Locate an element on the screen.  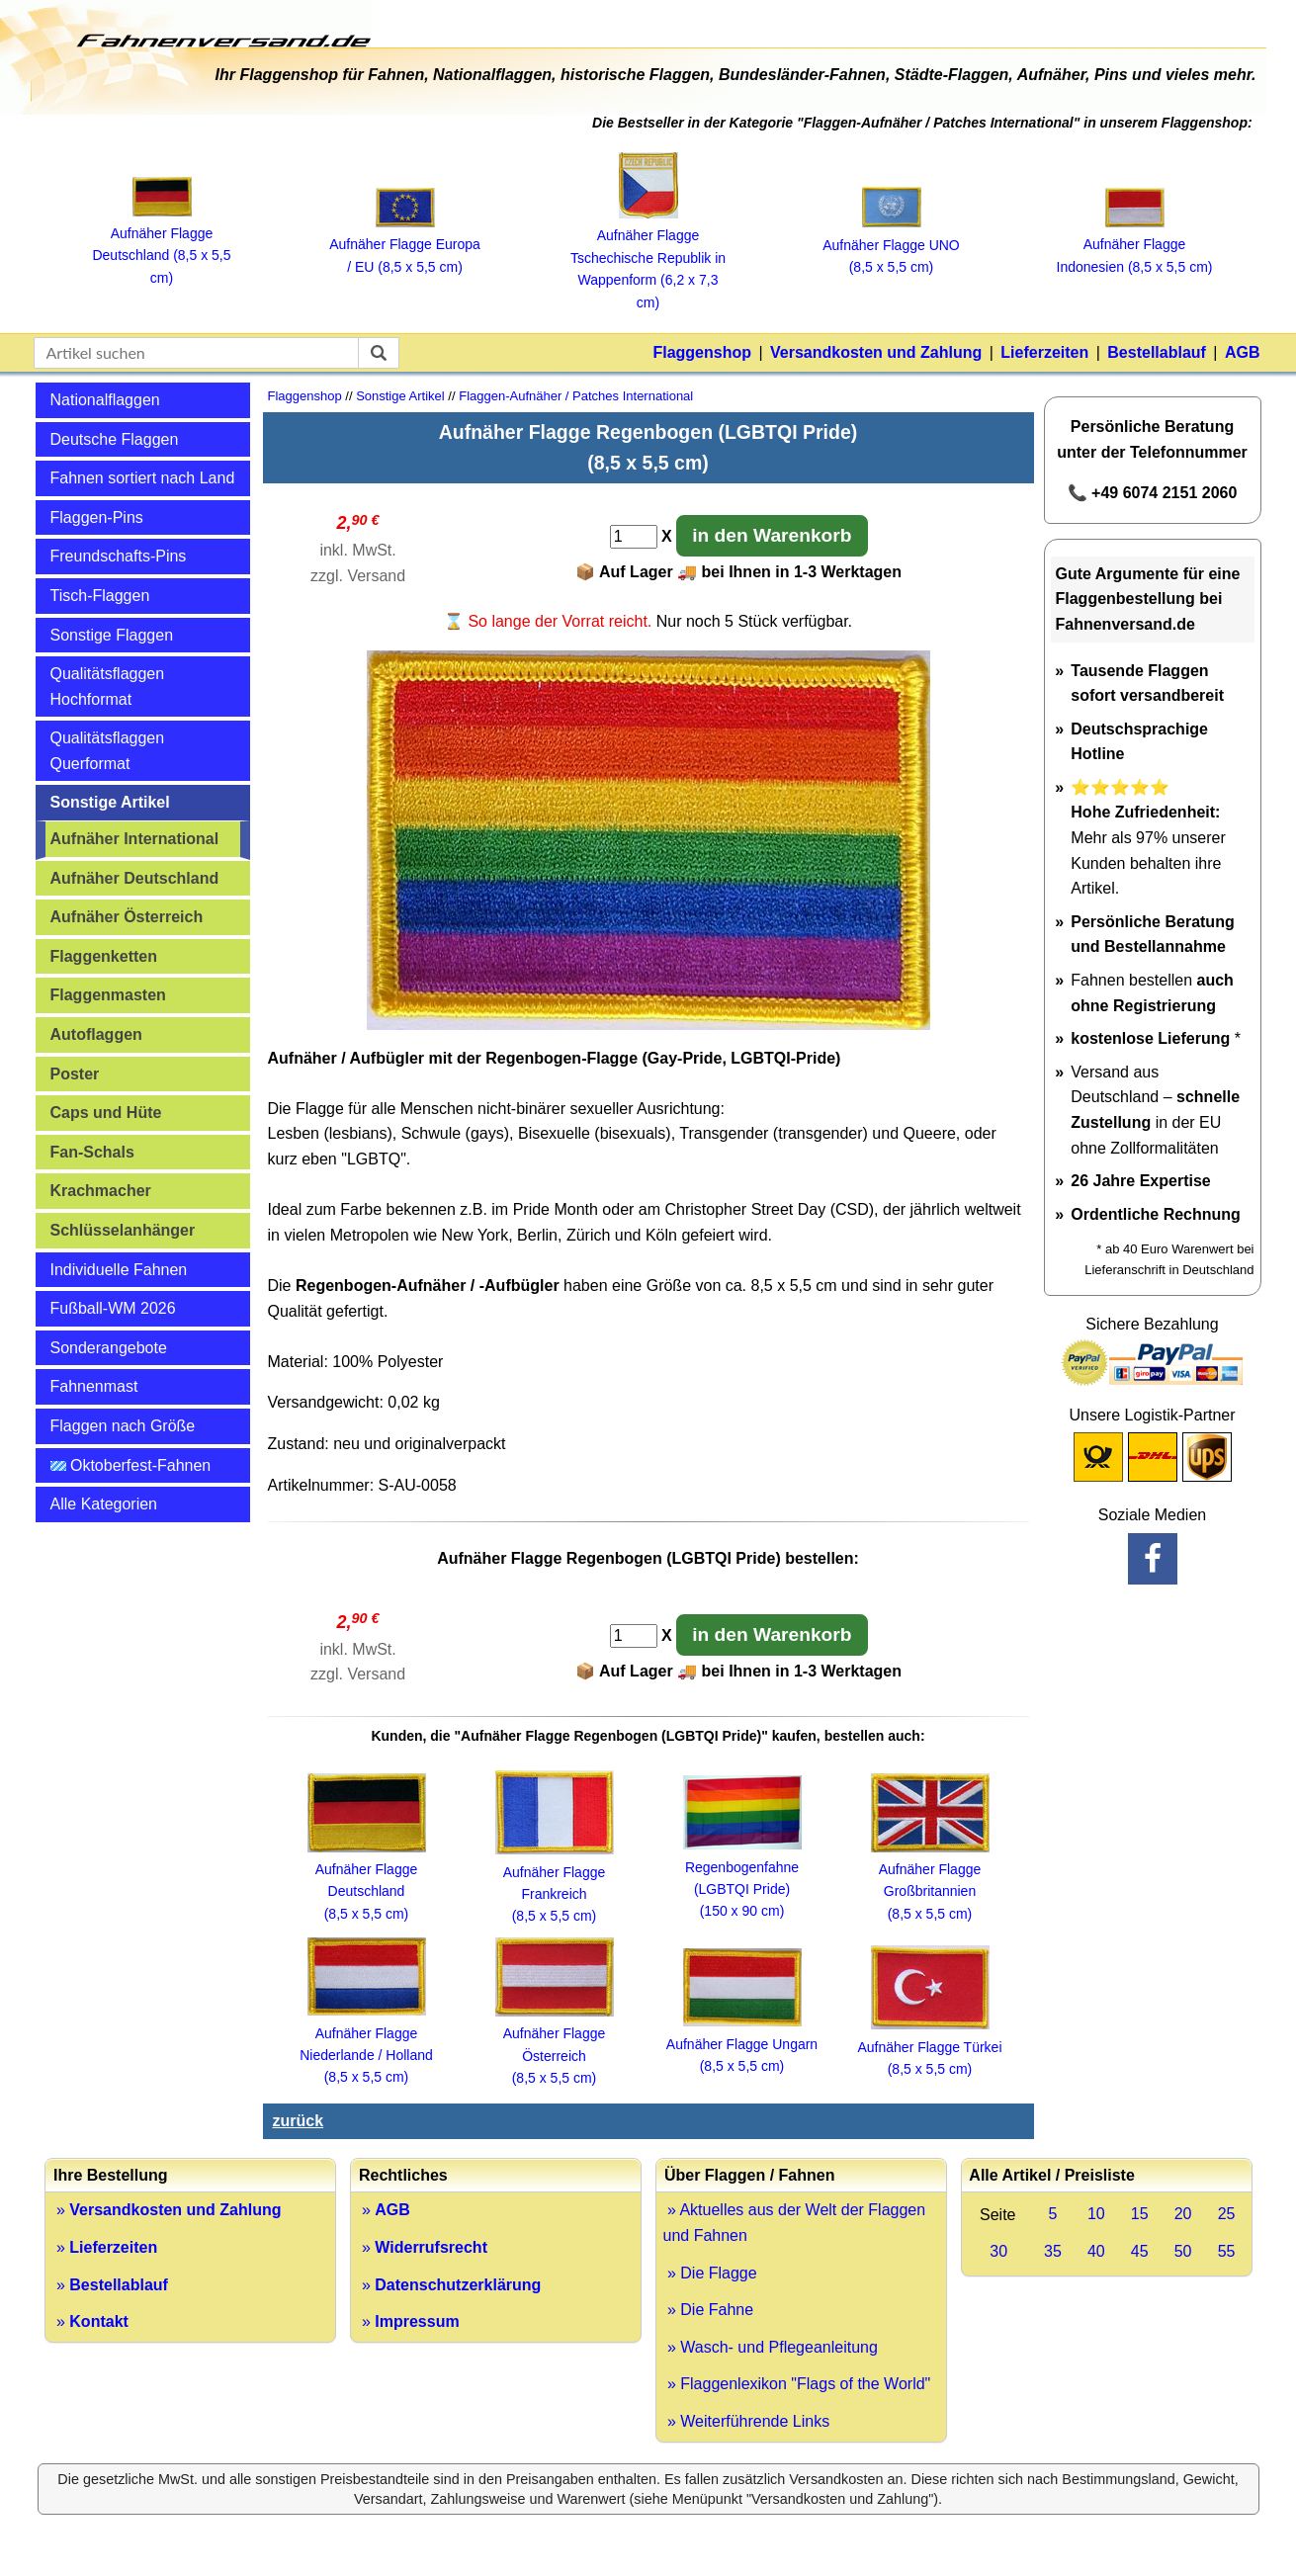
Aufnäher Flagge UNO (8,5 x 5,5 cm) is located at coordinates (891, 245).